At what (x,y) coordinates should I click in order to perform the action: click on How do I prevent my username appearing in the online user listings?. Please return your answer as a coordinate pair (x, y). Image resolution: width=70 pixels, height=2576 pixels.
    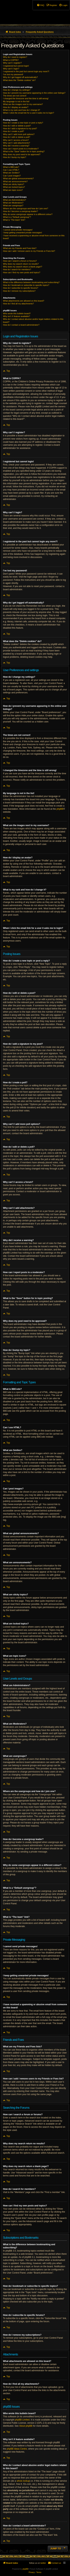
    Looking at the image, I should click on (34, 93).